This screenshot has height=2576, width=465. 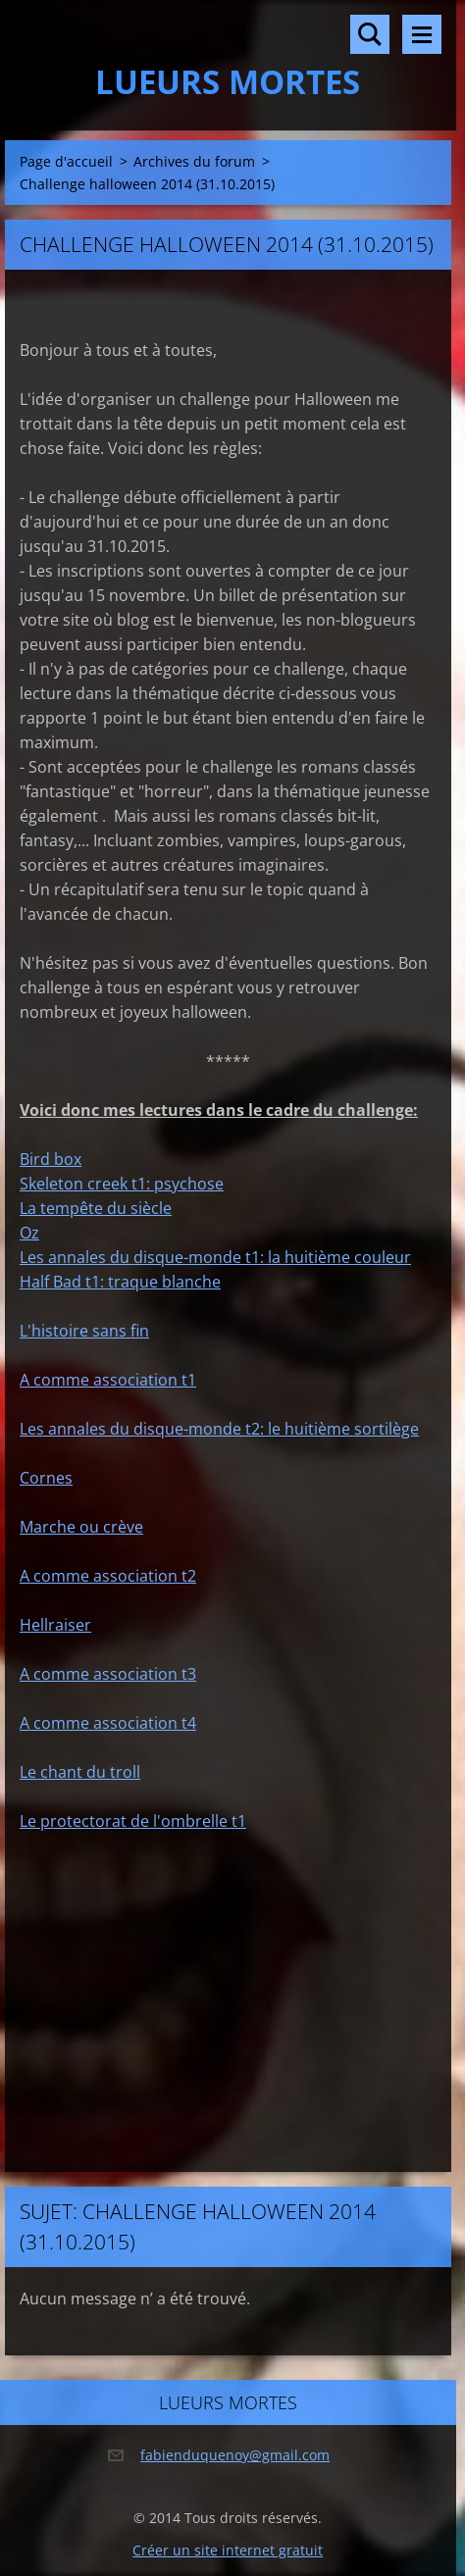 What do you see at coordinates (108, 1576) in the screenshot?
I see `A comme association t2` at bounding box center [108, 1576].